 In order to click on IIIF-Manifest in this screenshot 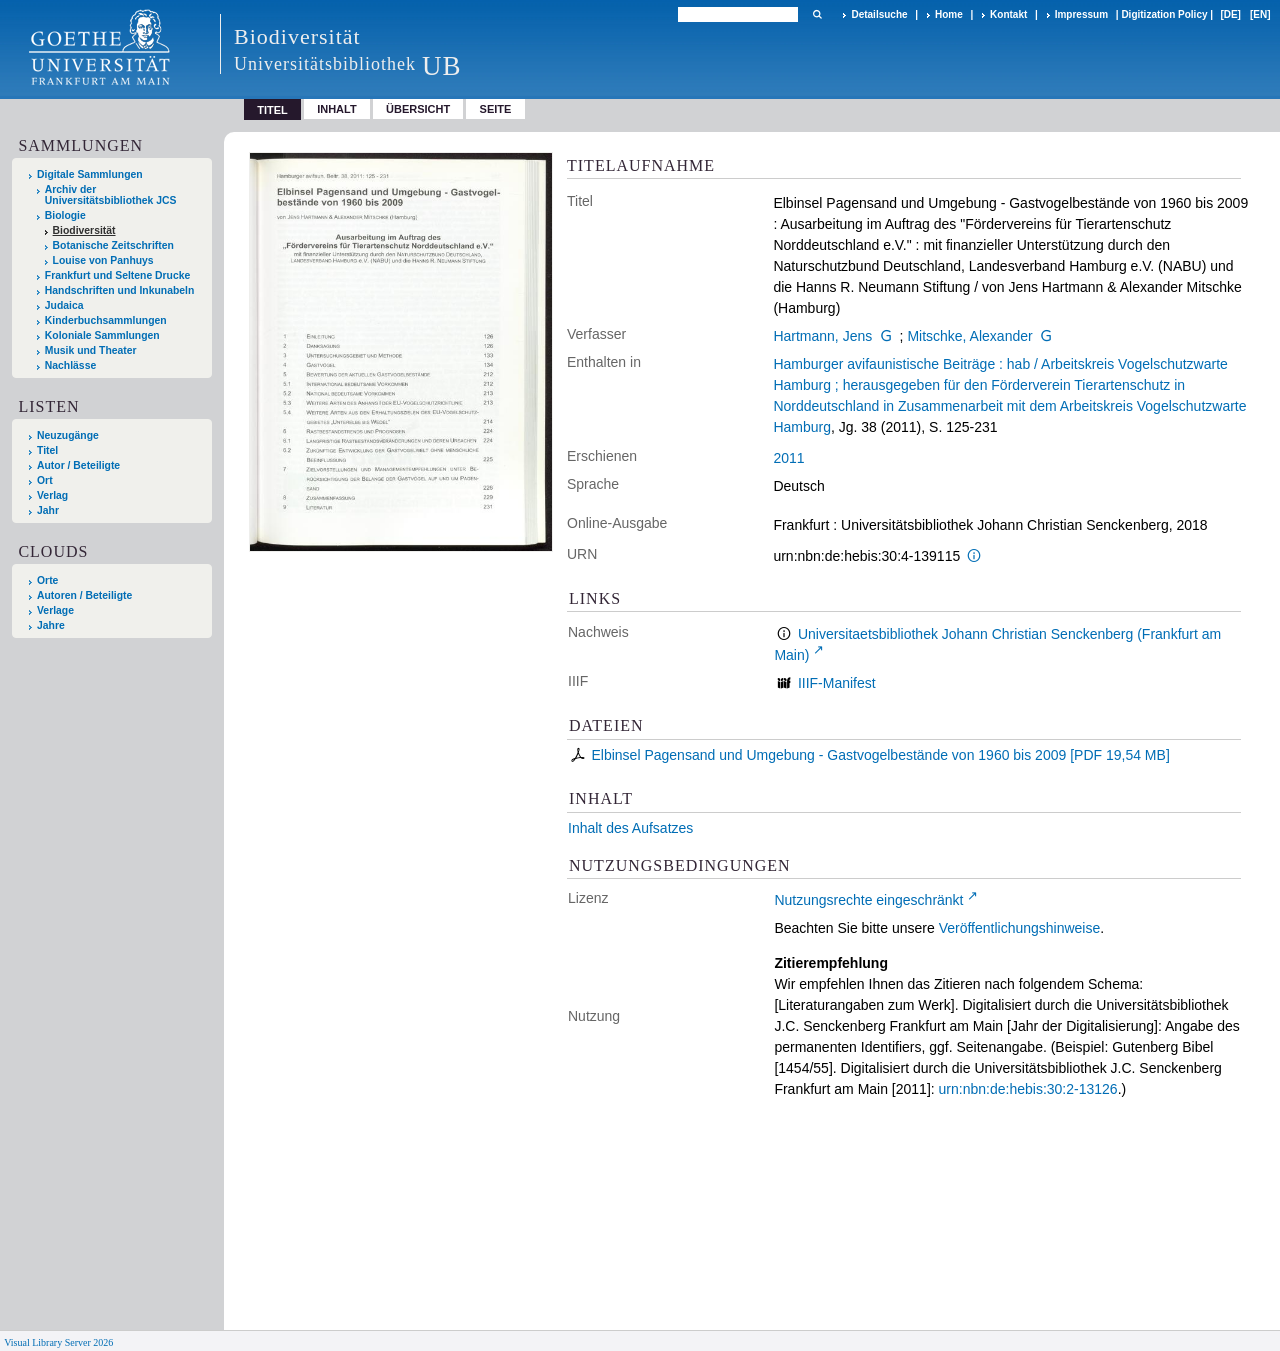, I will do `click(837, 683)`.